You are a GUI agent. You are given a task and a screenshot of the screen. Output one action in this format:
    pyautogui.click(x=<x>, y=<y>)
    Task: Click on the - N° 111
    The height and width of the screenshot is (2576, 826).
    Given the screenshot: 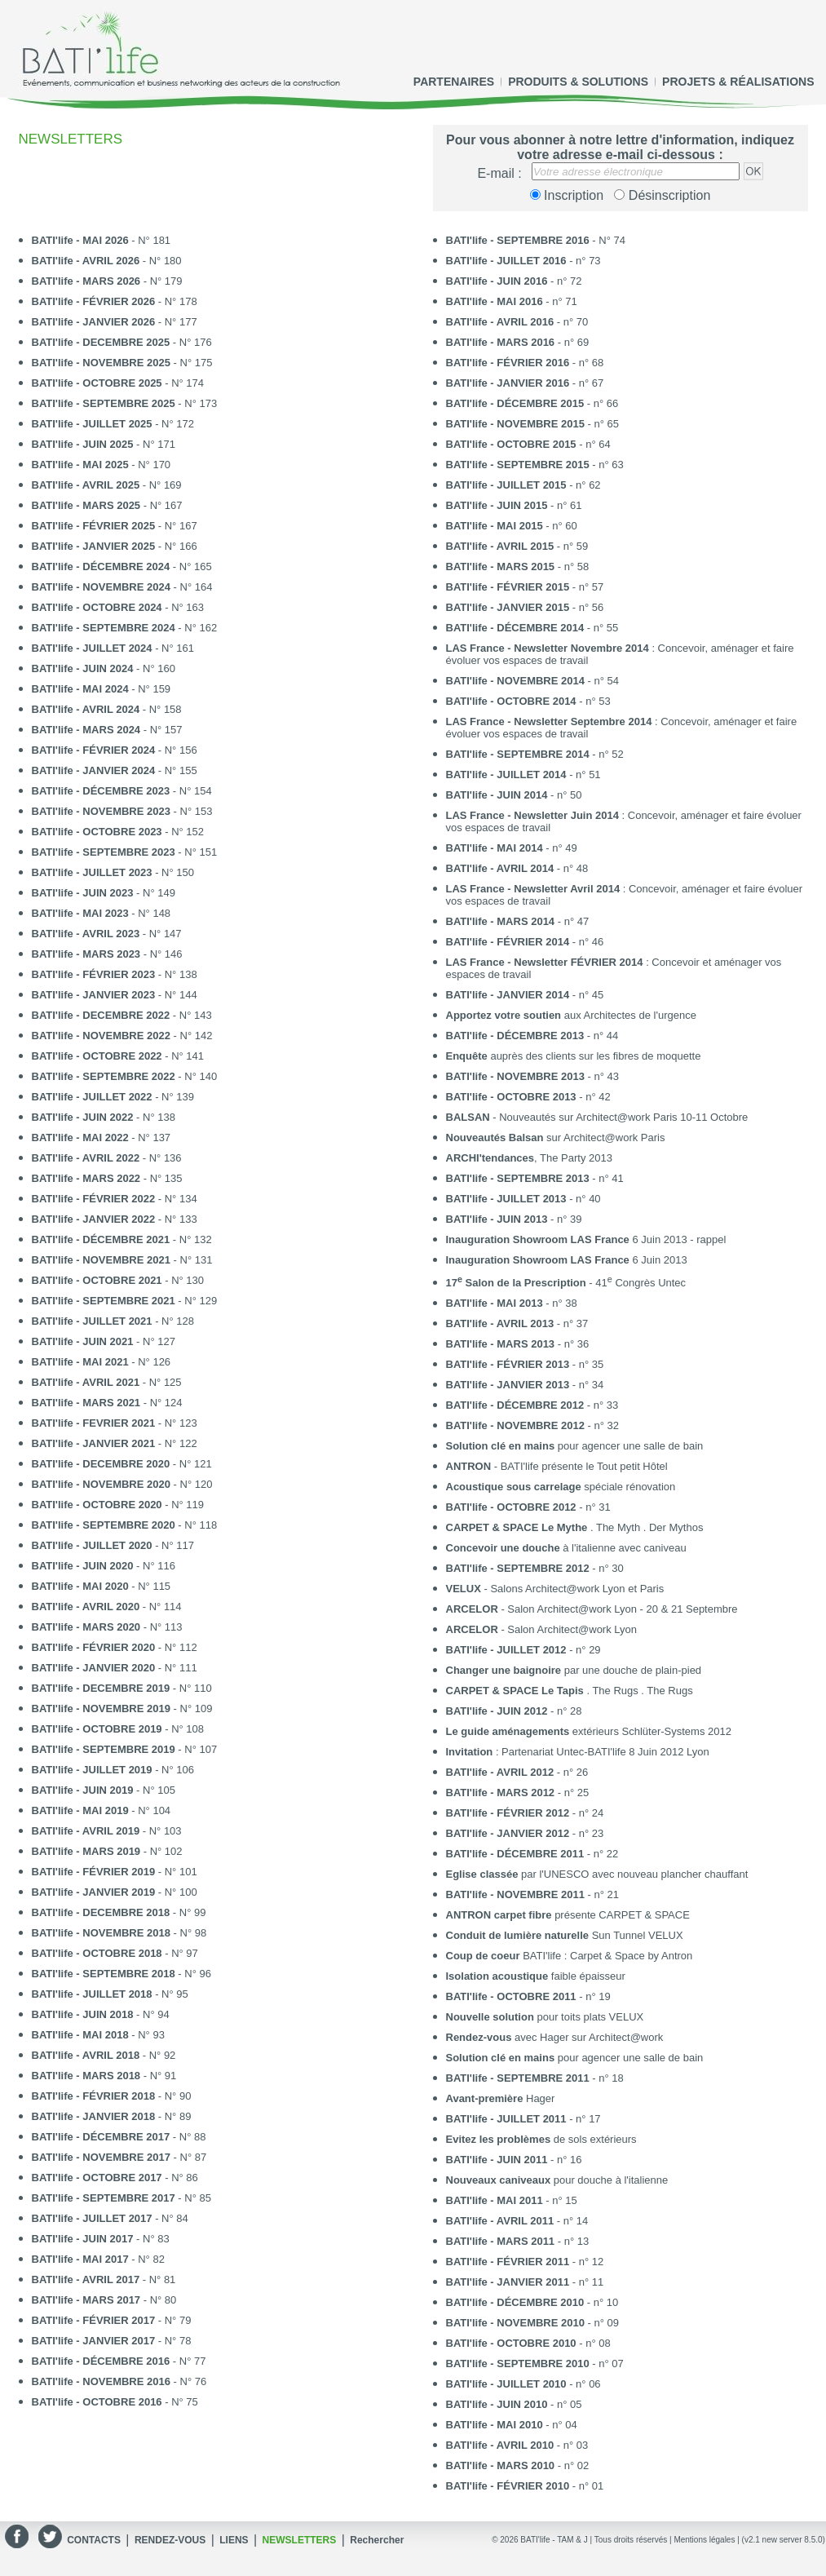 What is the action you would take?
    pyautogui.click(x=114, y=1668)
    